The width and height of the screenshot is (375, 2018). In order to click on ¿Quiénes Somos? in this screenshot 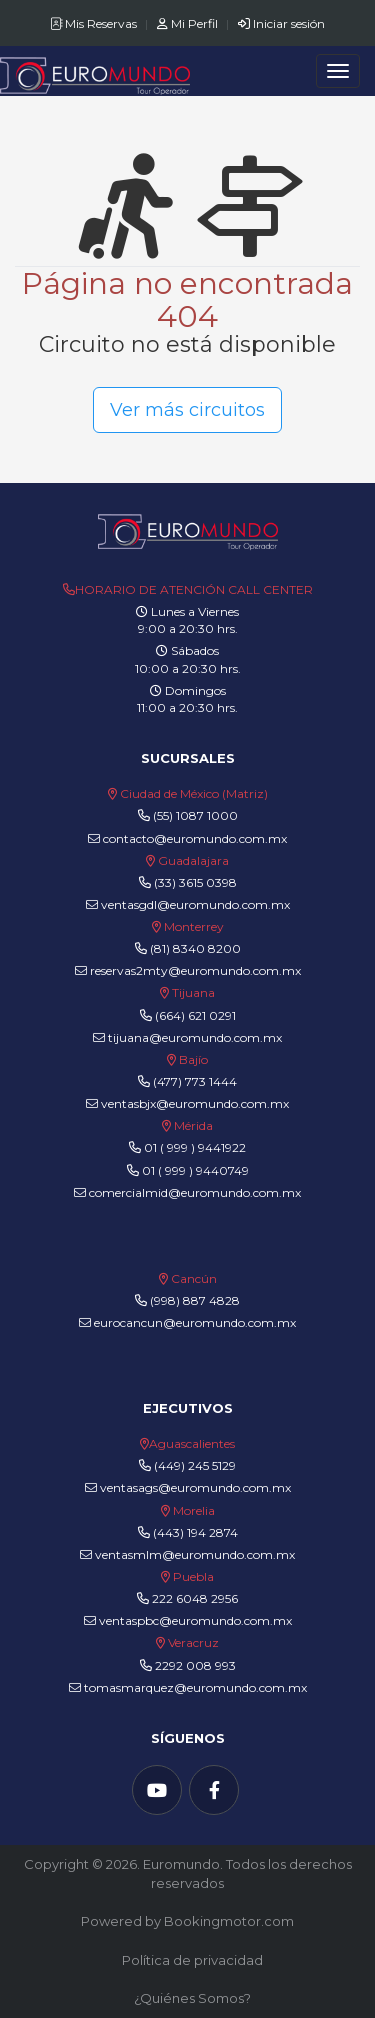, I will do `click(192, 1998)`.